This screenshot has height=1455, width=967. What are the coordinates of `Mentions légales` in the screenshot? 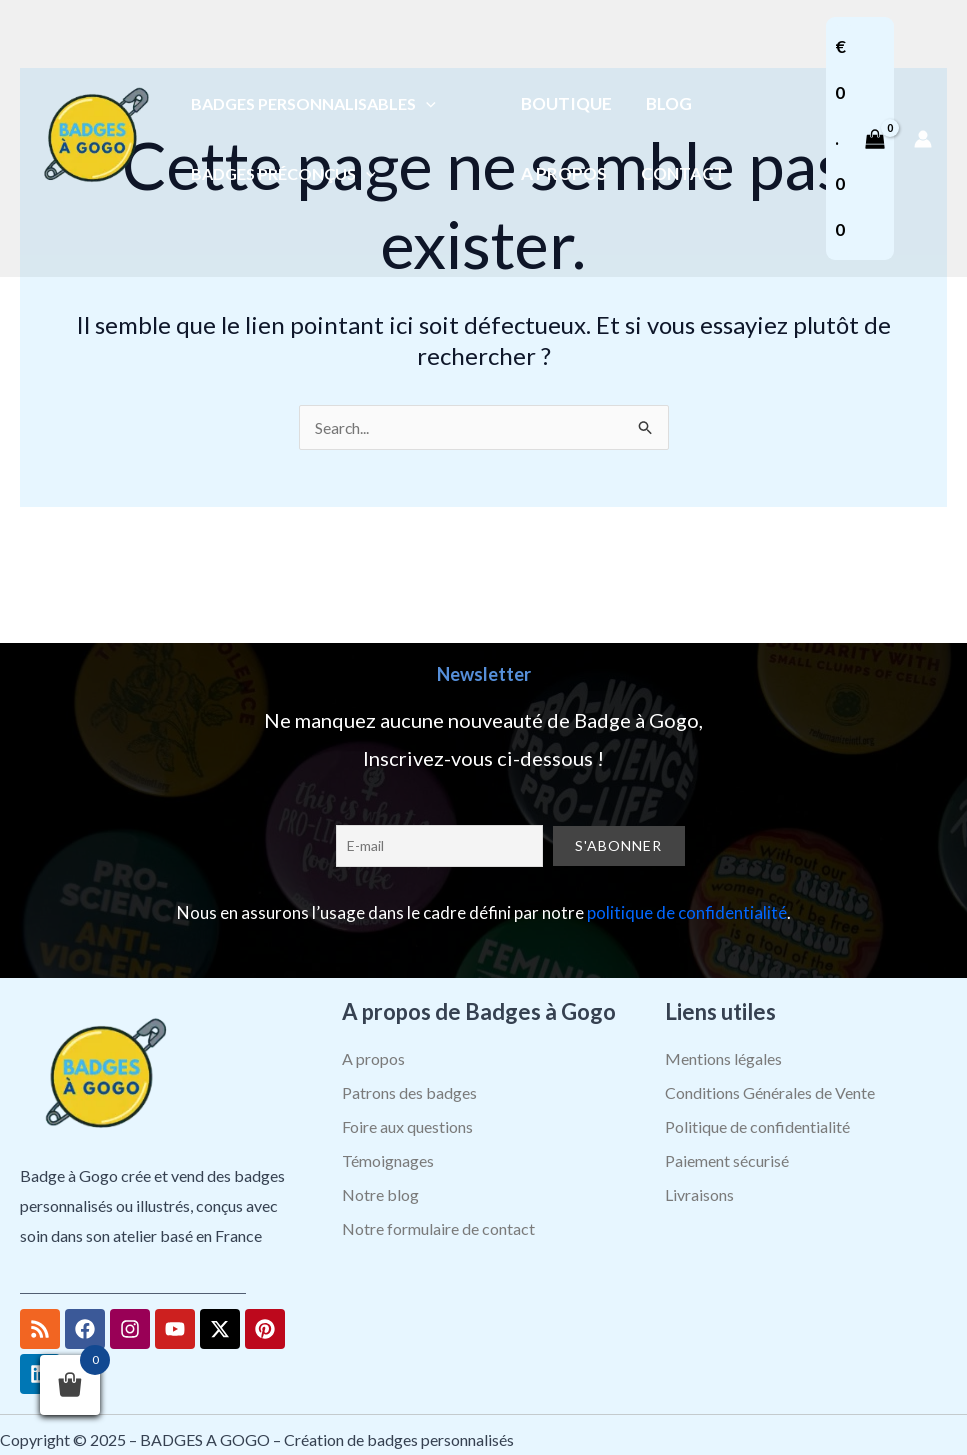 It's located at (723, 1058).